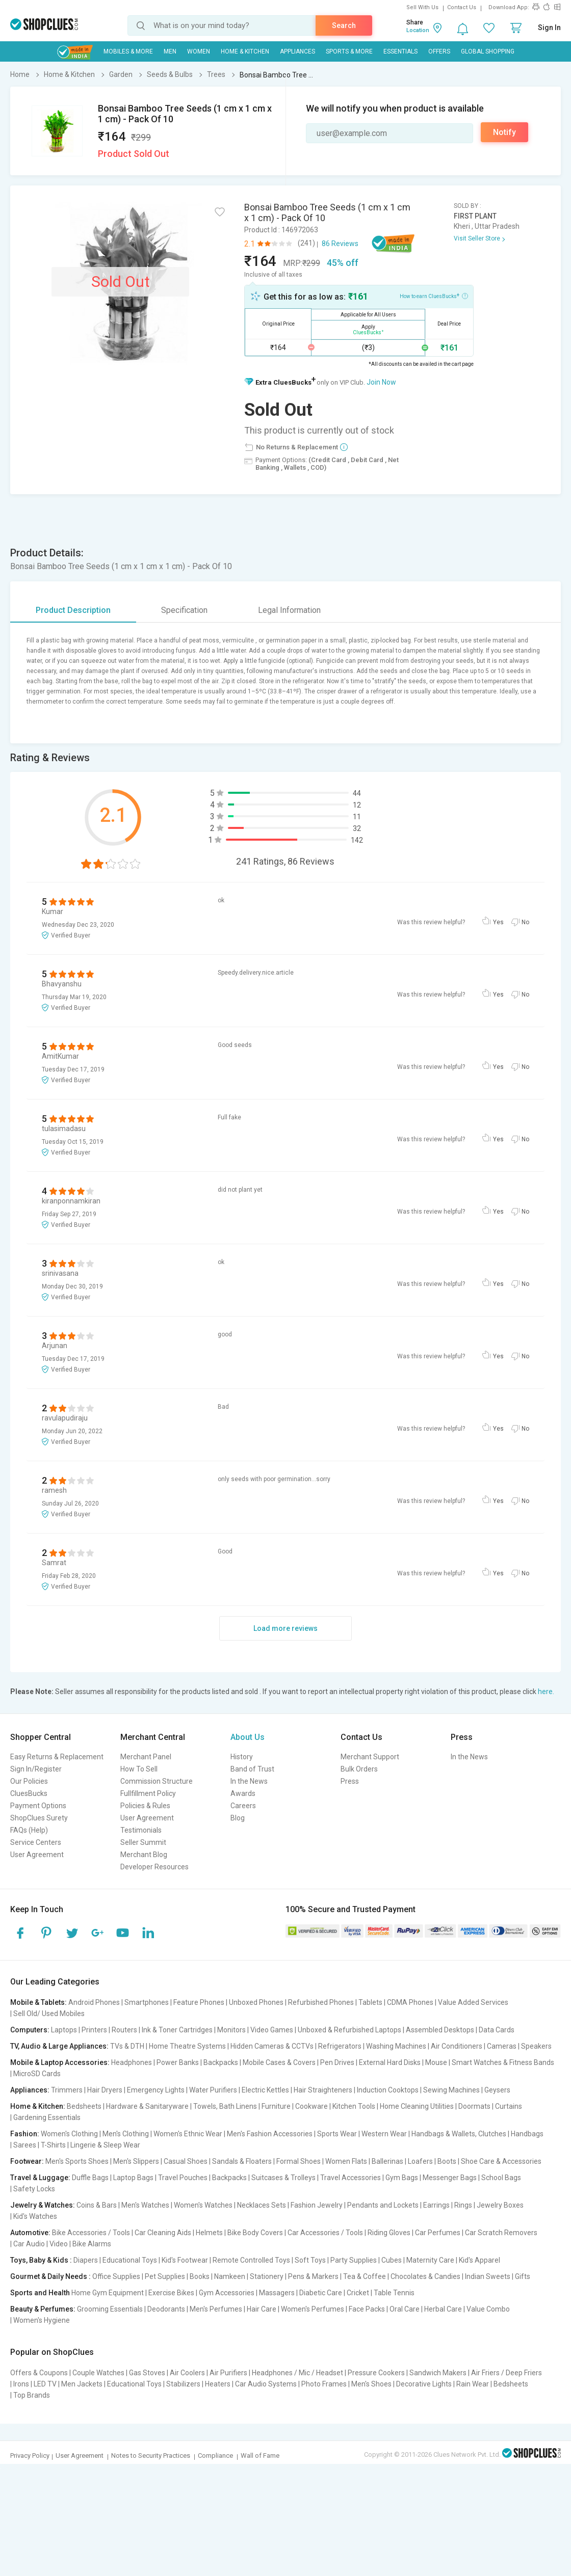  What do you see at coordinates (184, 610) in the screenshot?
I see `Specification` at bounding box center [184, 610].